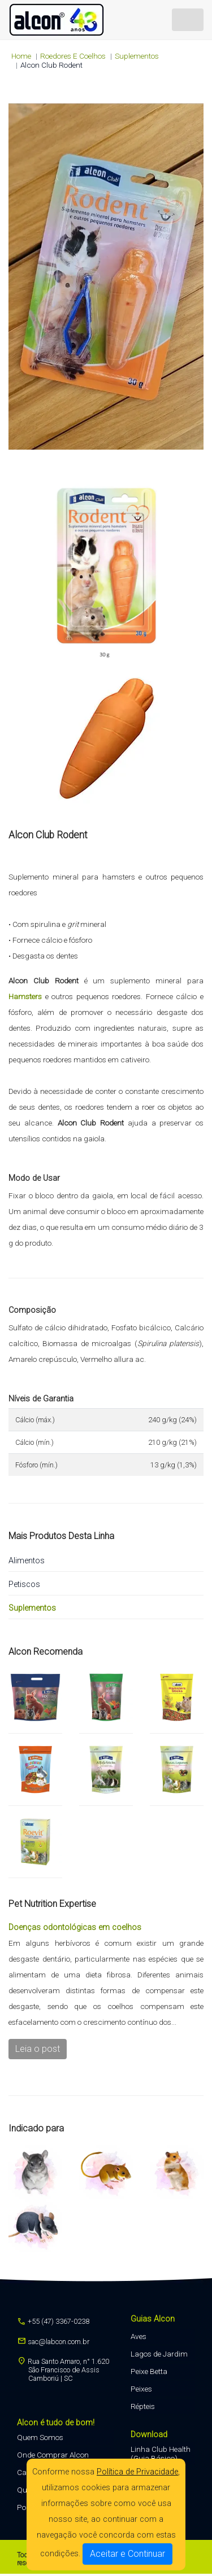  I want to click on Suplementos, so click(137, 55).